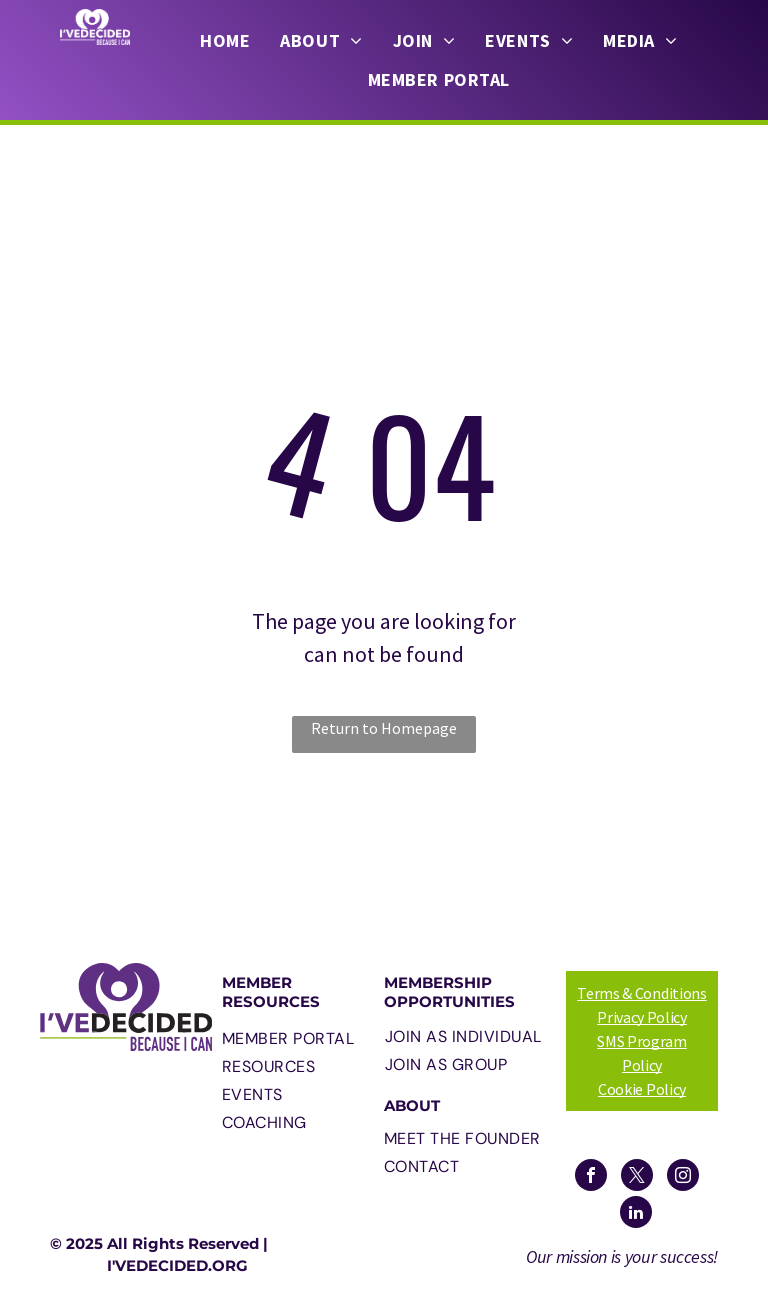 This screenshot has width=768, height=1304. Describe the element at coordinates (637, 1177) in the screenshot. I see `[twitter]` at that location.